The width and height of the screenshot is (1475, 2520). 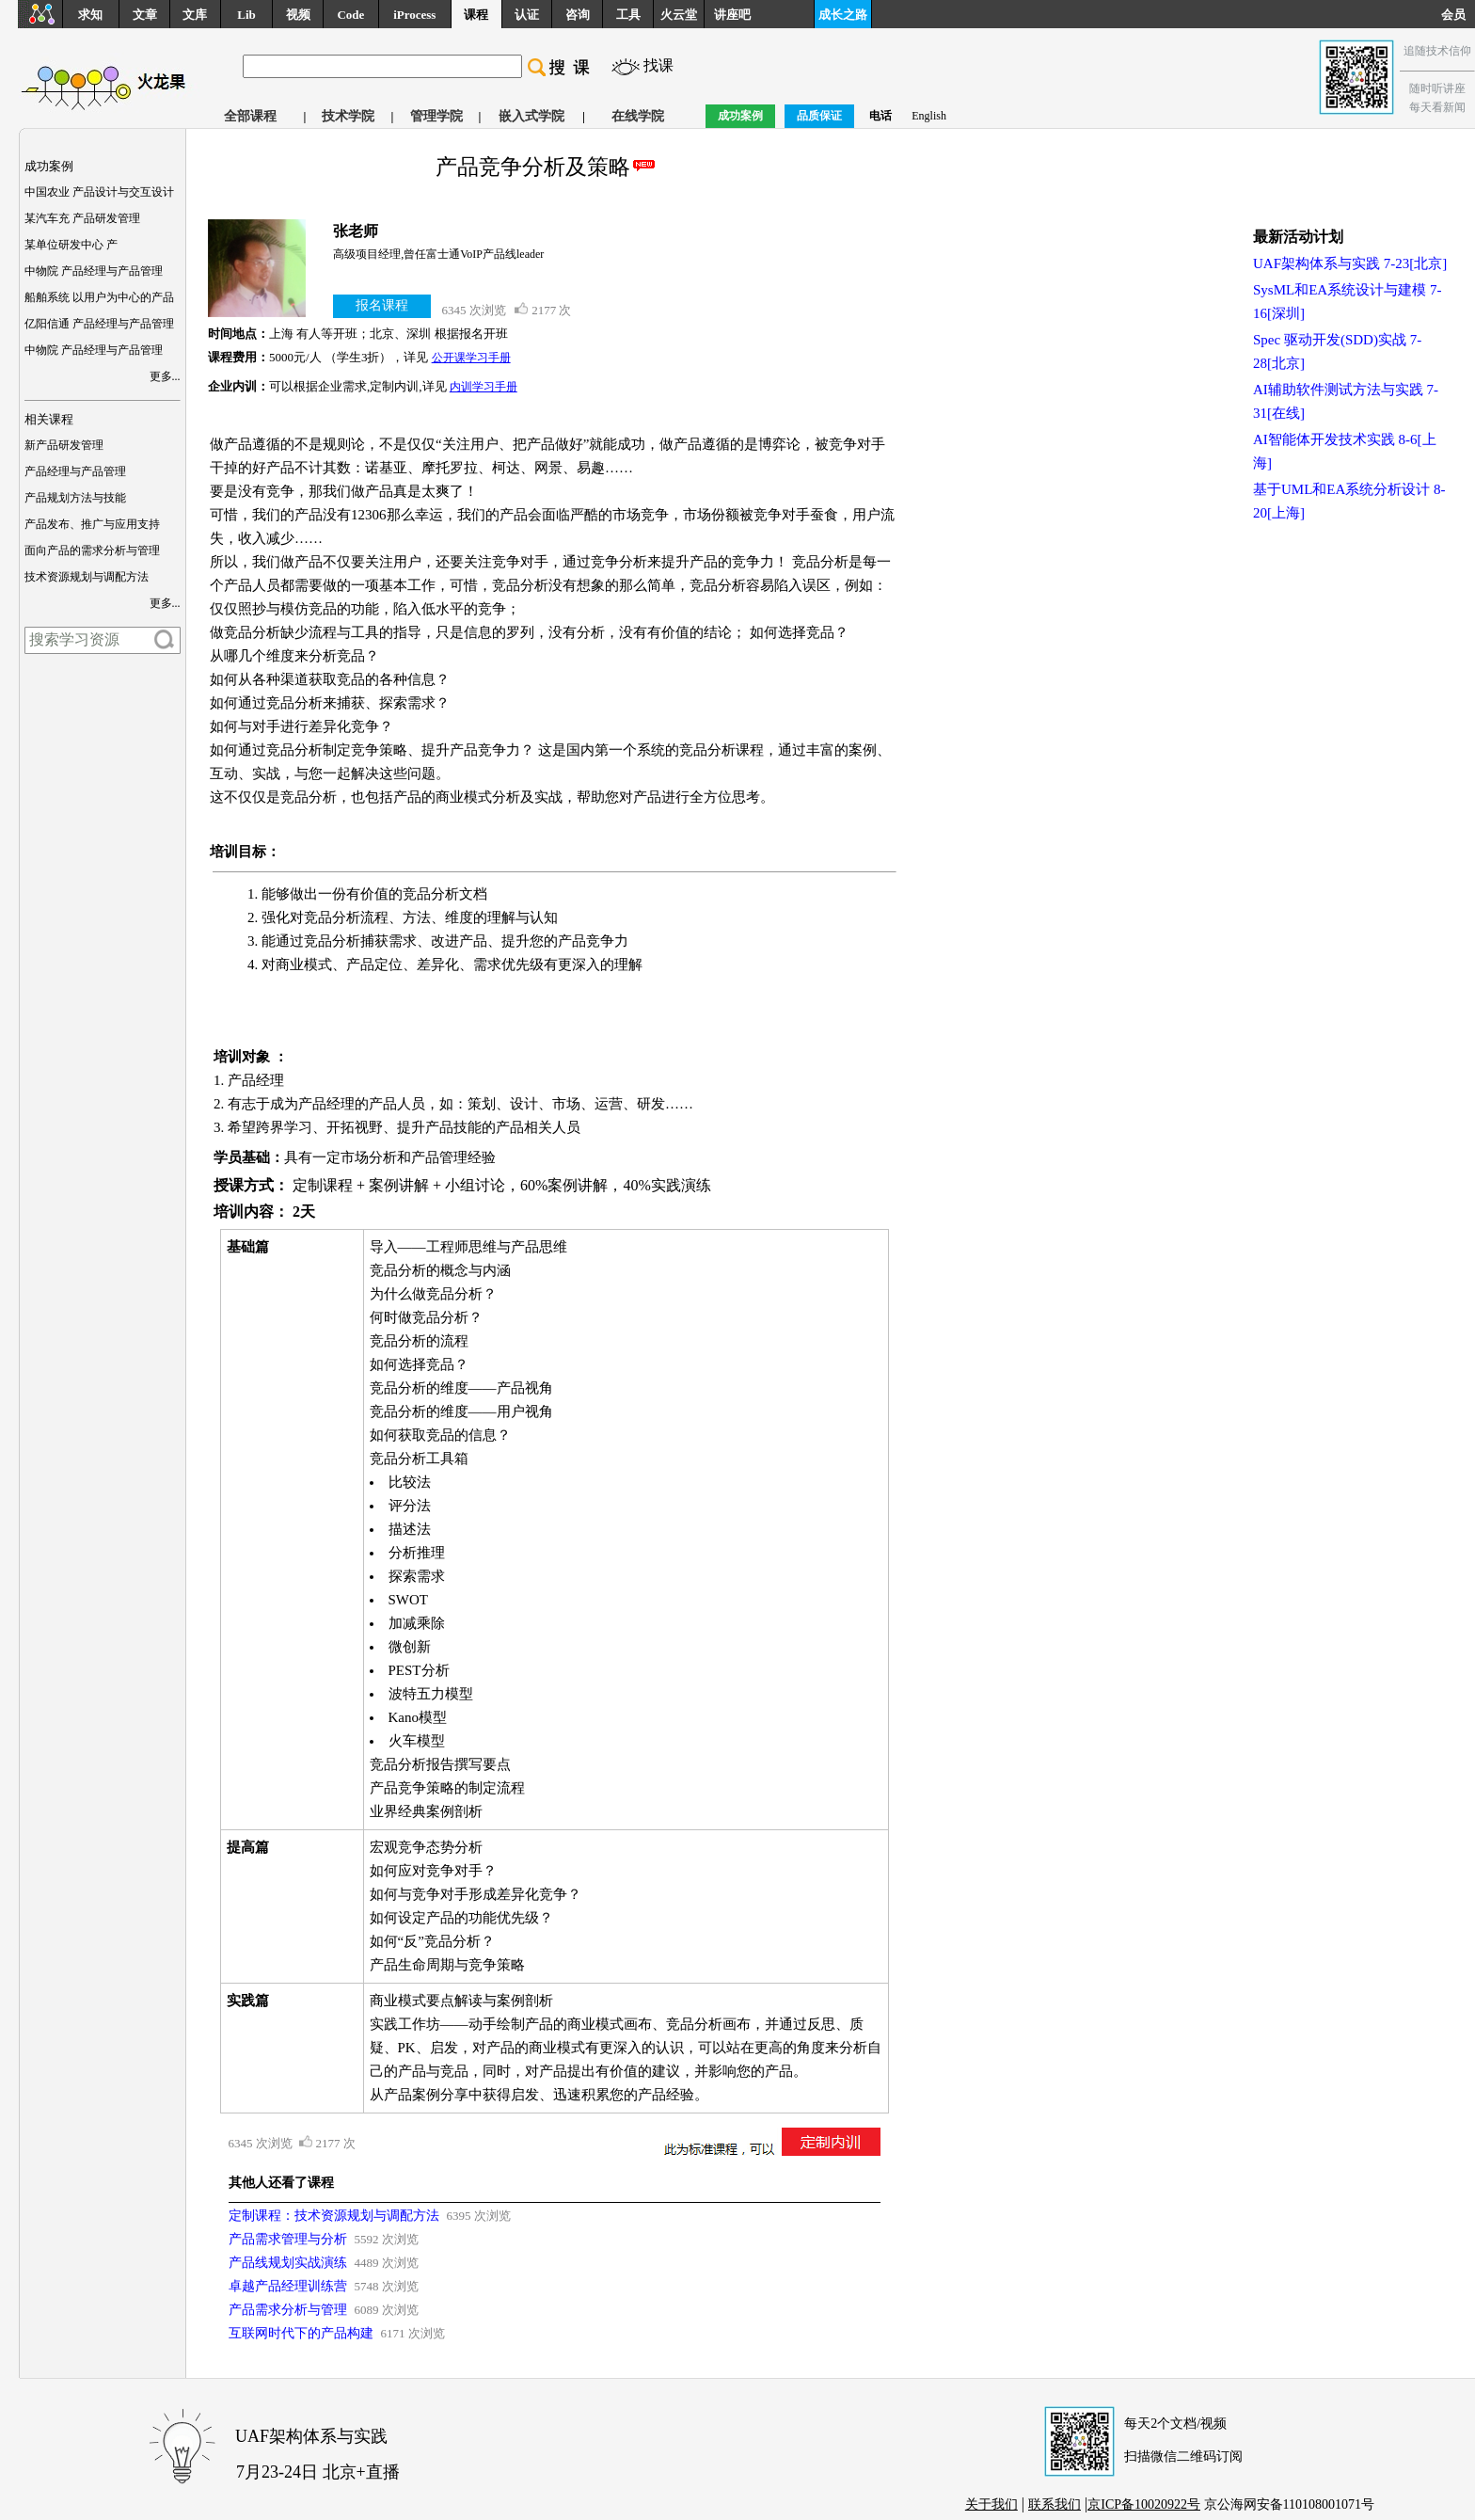 I want to click on 会员, so click(x=1458, y=15).